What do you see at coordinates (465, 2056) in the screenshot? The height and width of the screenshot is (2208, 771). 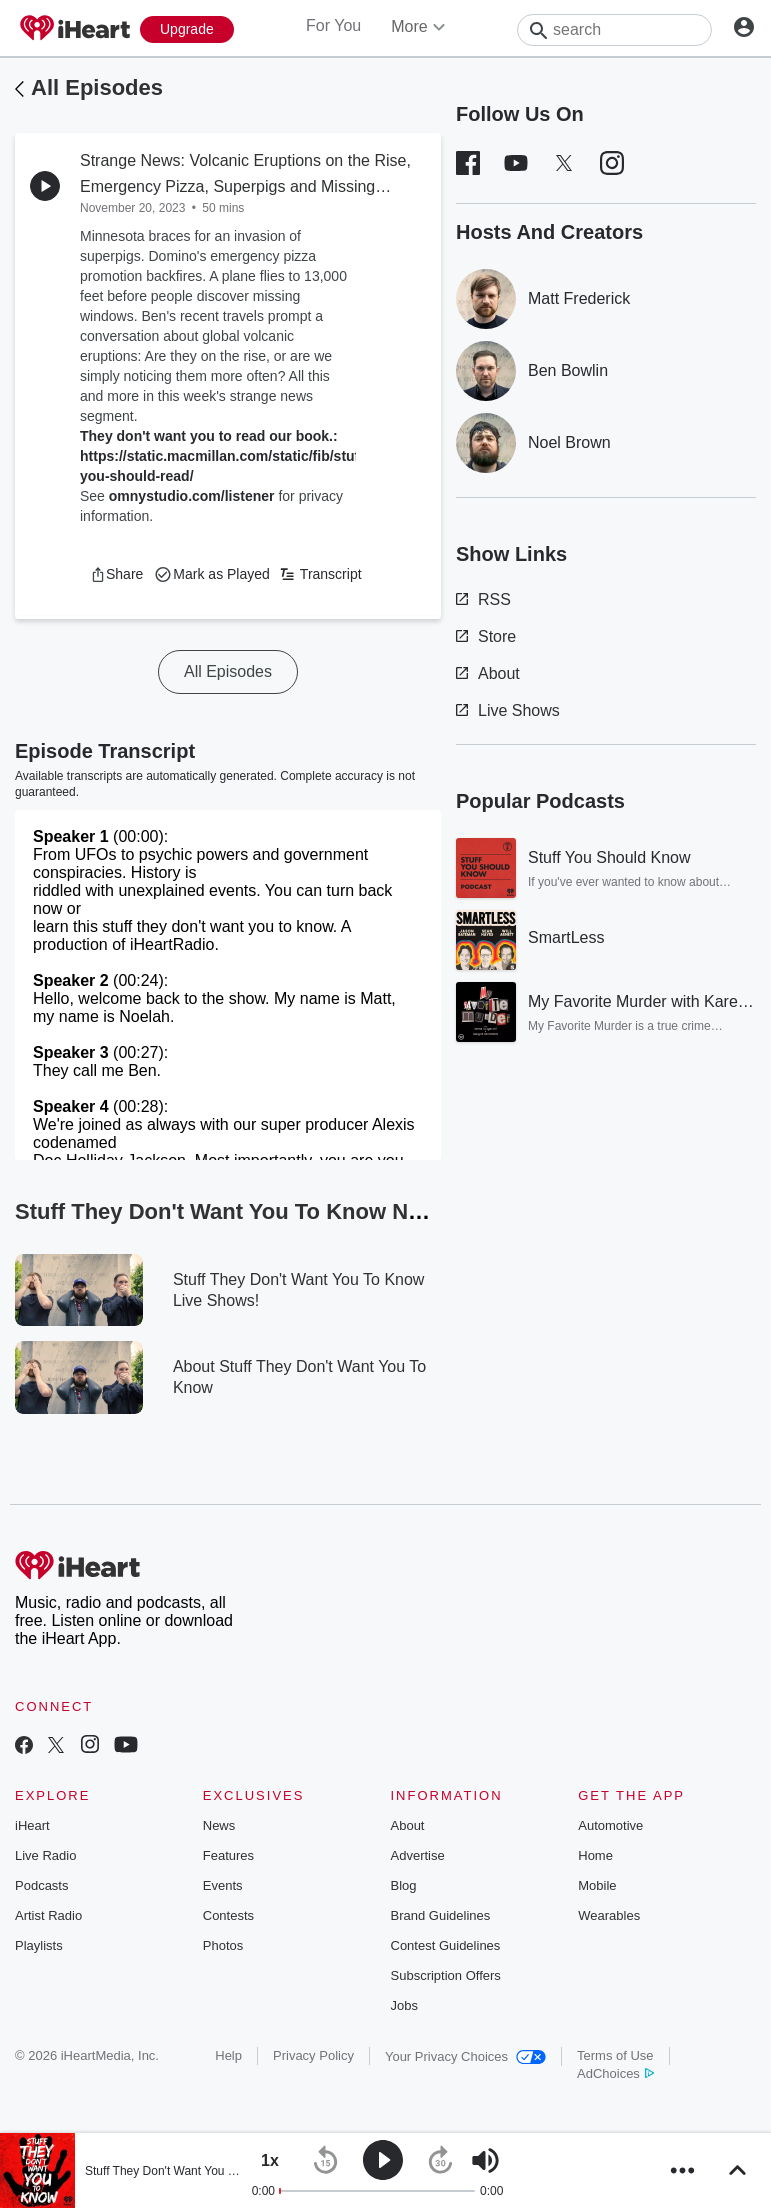 I see `Your Privacy Choices` at bounding box center [465, 2056].